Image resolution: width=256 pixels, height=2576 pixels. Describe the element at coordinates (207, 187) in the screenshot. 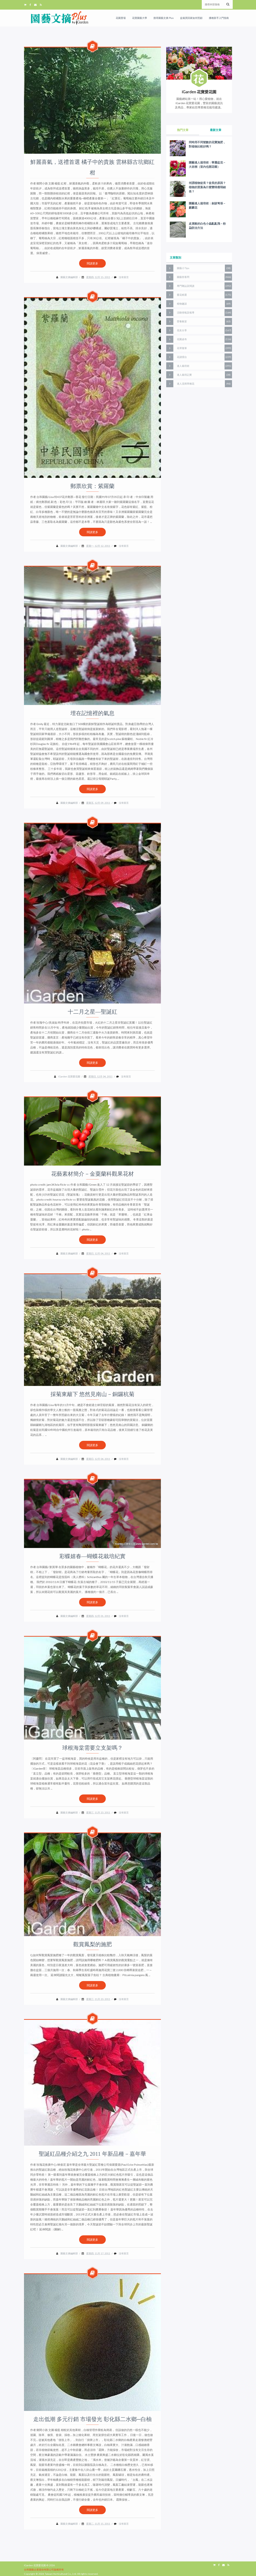

I see `何謂植物徒長？徒長的原因？植物的莖葉為什麼變得瘦弱細長？` at that location.